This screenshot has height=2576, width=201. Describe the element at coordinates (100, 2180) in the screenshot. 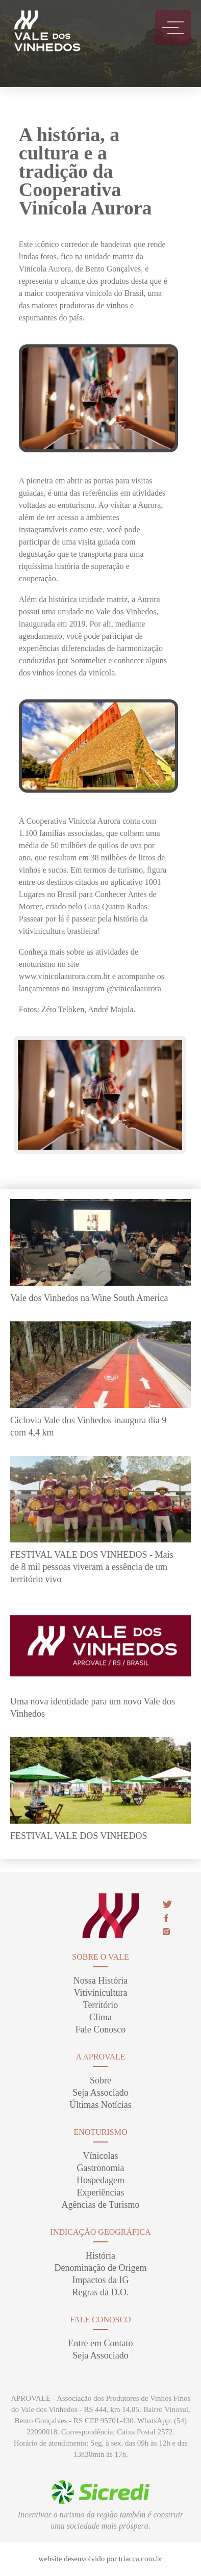

I see `Hospedagem` at that location.